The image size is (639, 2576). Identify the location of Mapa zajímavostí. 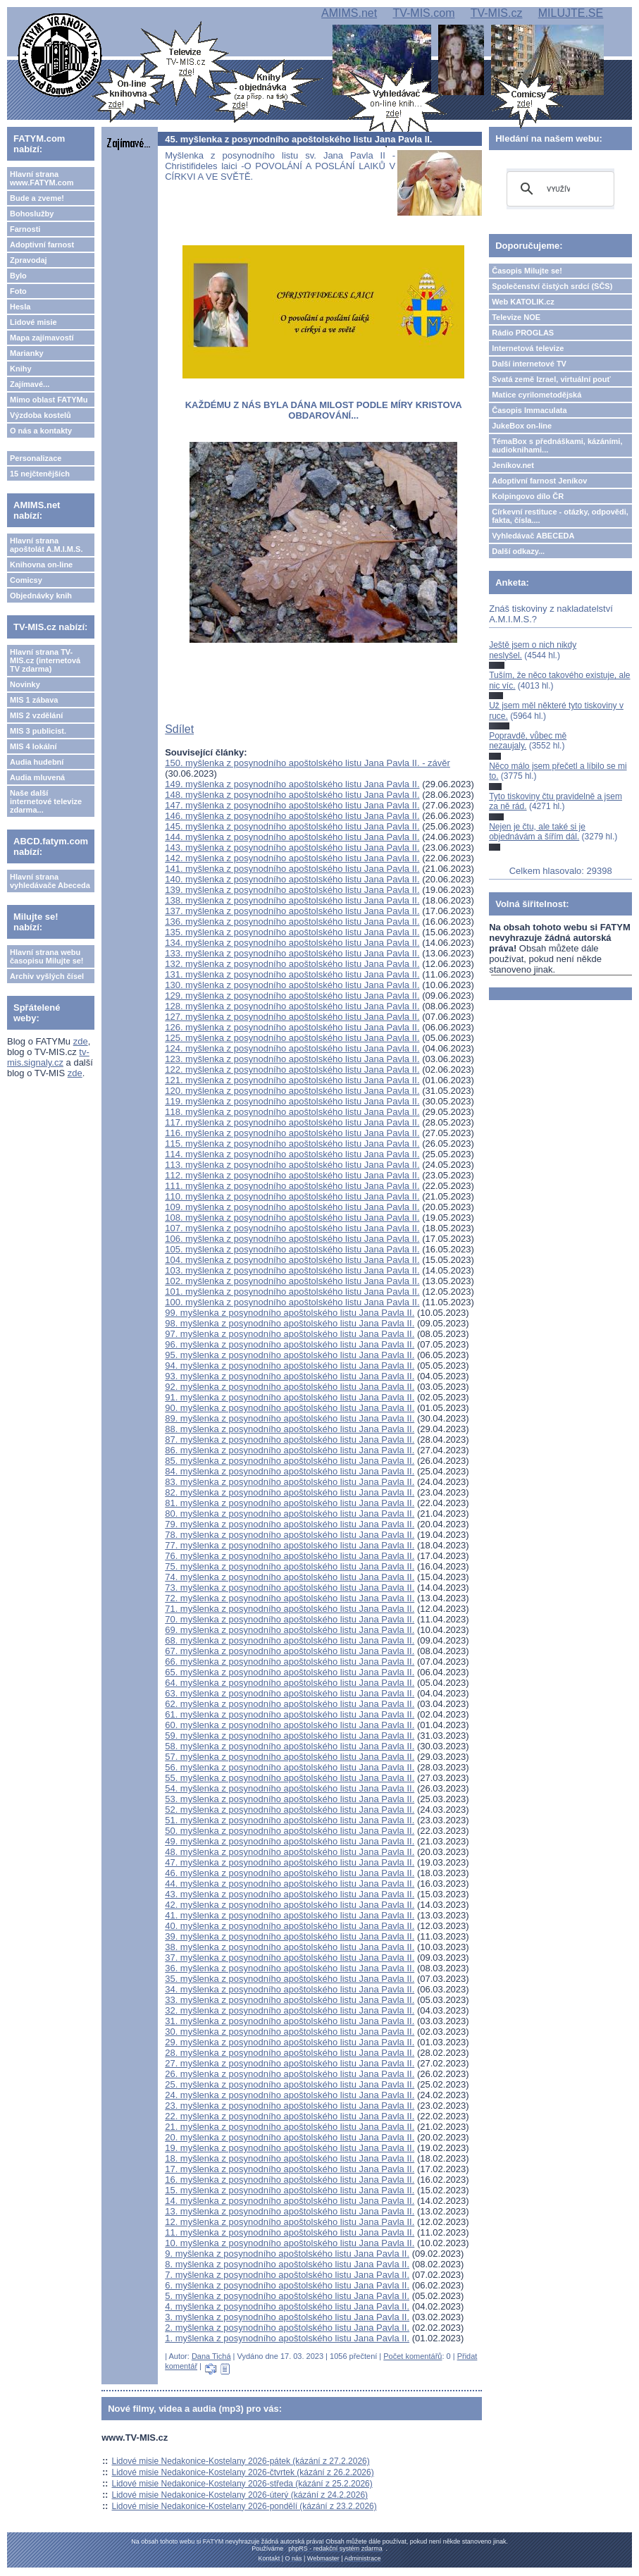
(41, 337).